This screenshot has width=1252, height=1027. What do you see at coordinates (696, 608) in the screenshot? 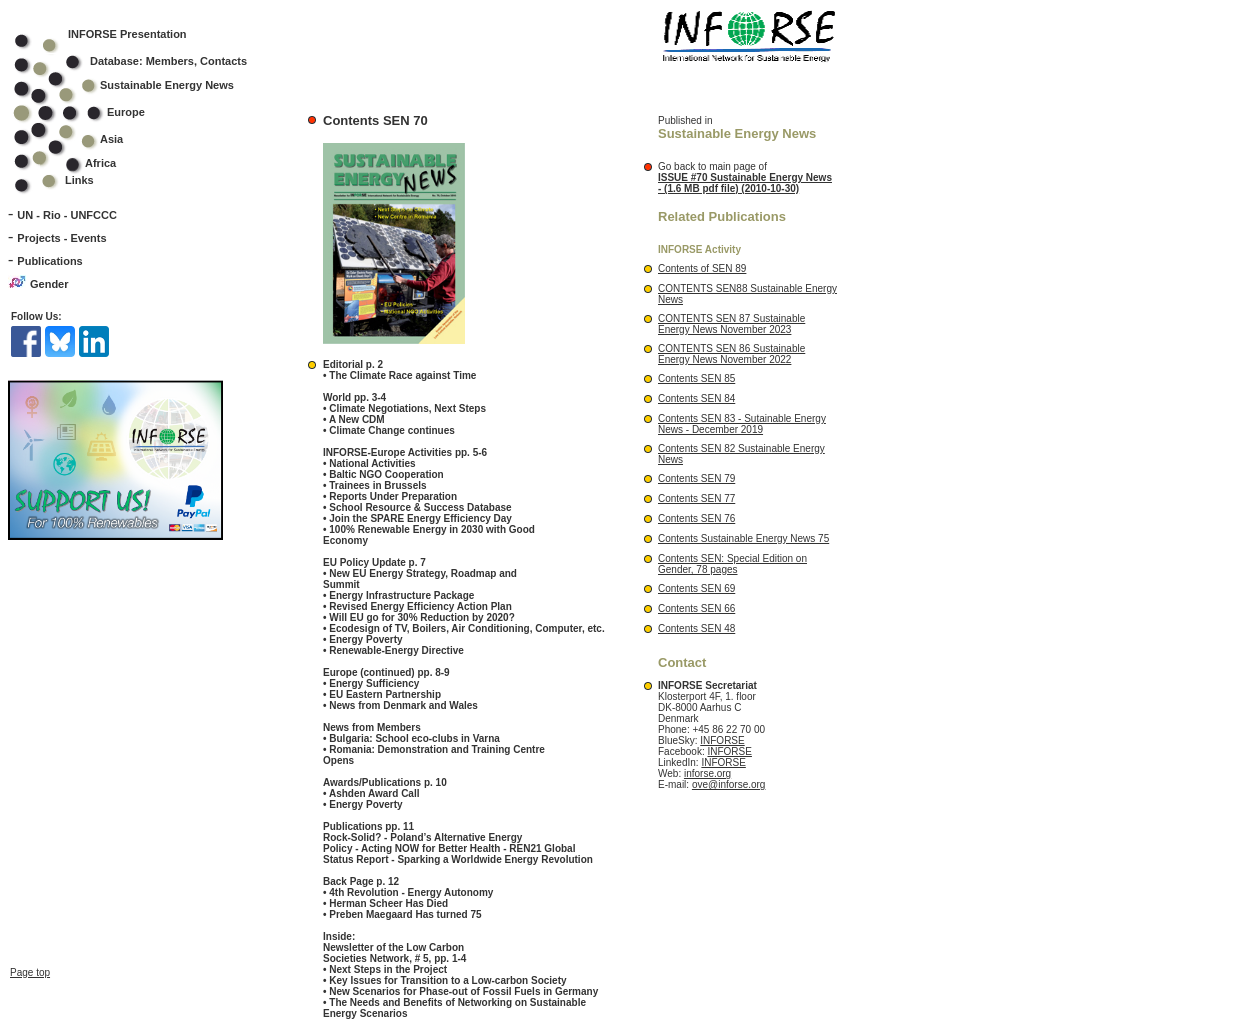
I see `Contents SEN 66` at bounding box center [696, 608].